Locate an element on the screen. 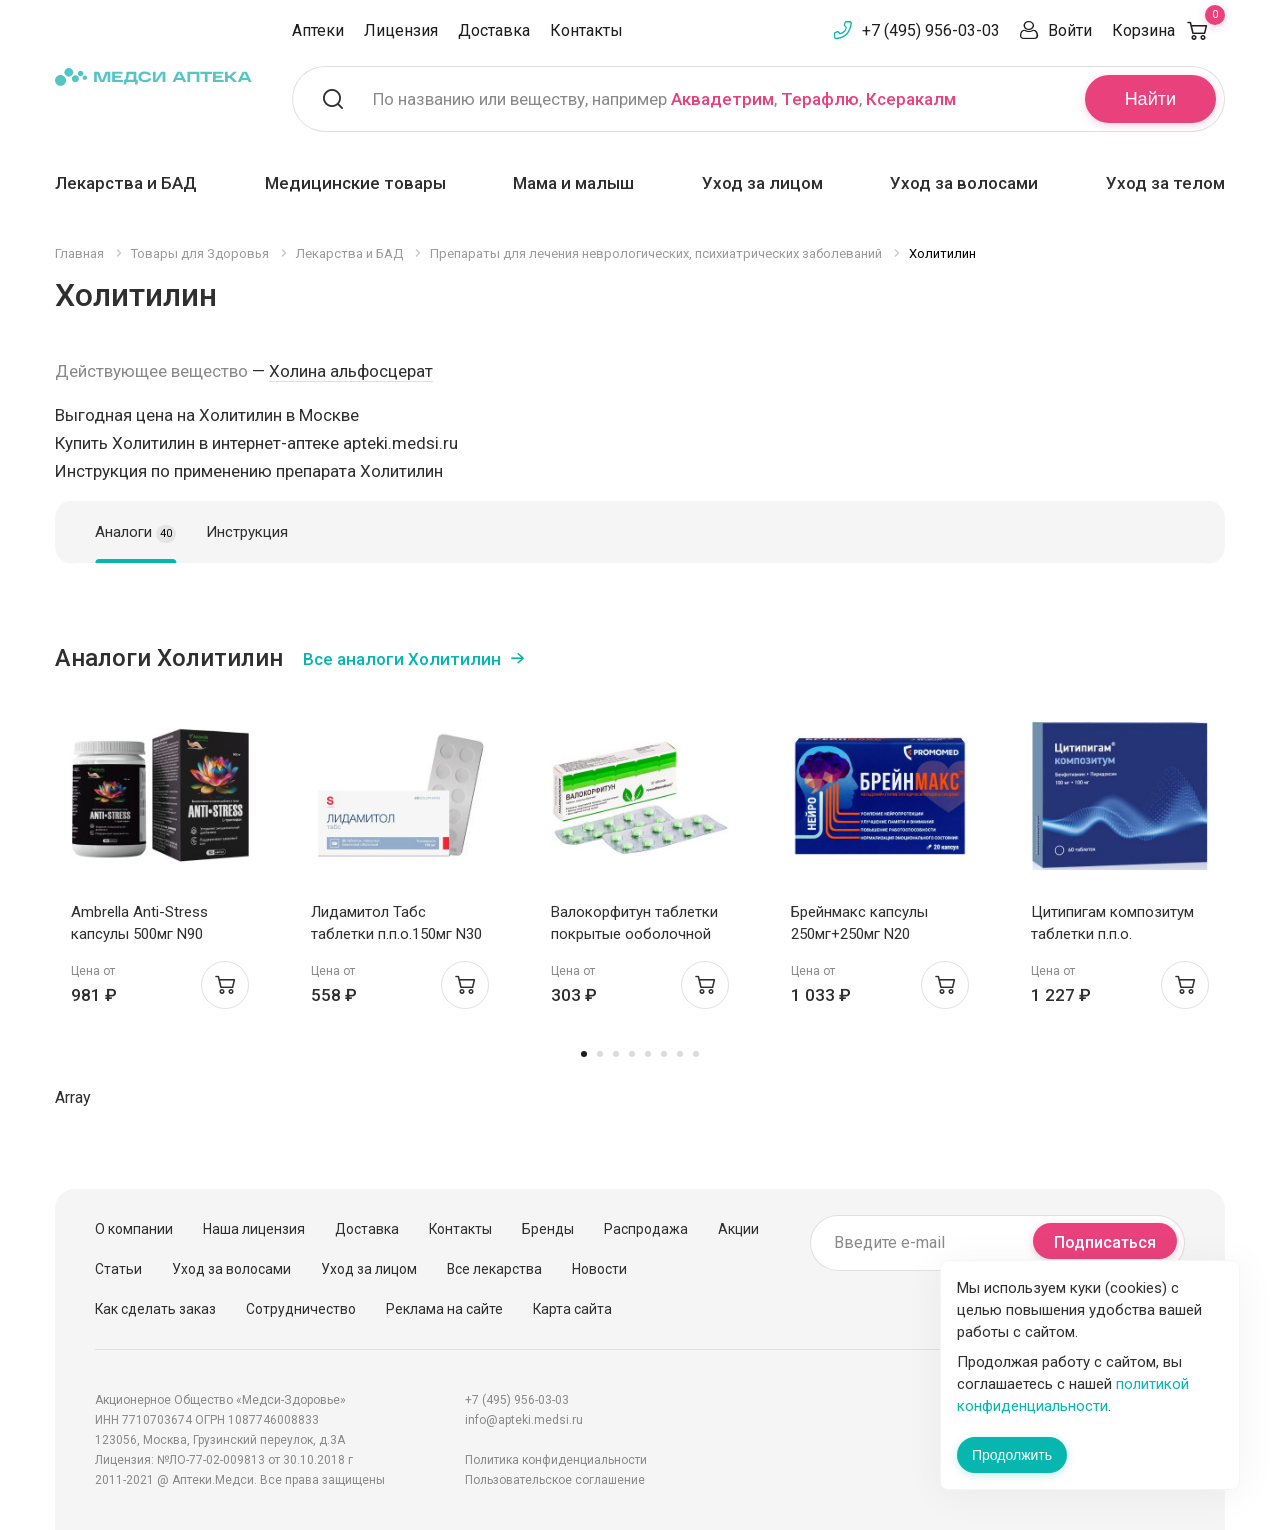 The width and height of the screenshot is (1280, 1530). Доставка is located at coordinates (494, 30).